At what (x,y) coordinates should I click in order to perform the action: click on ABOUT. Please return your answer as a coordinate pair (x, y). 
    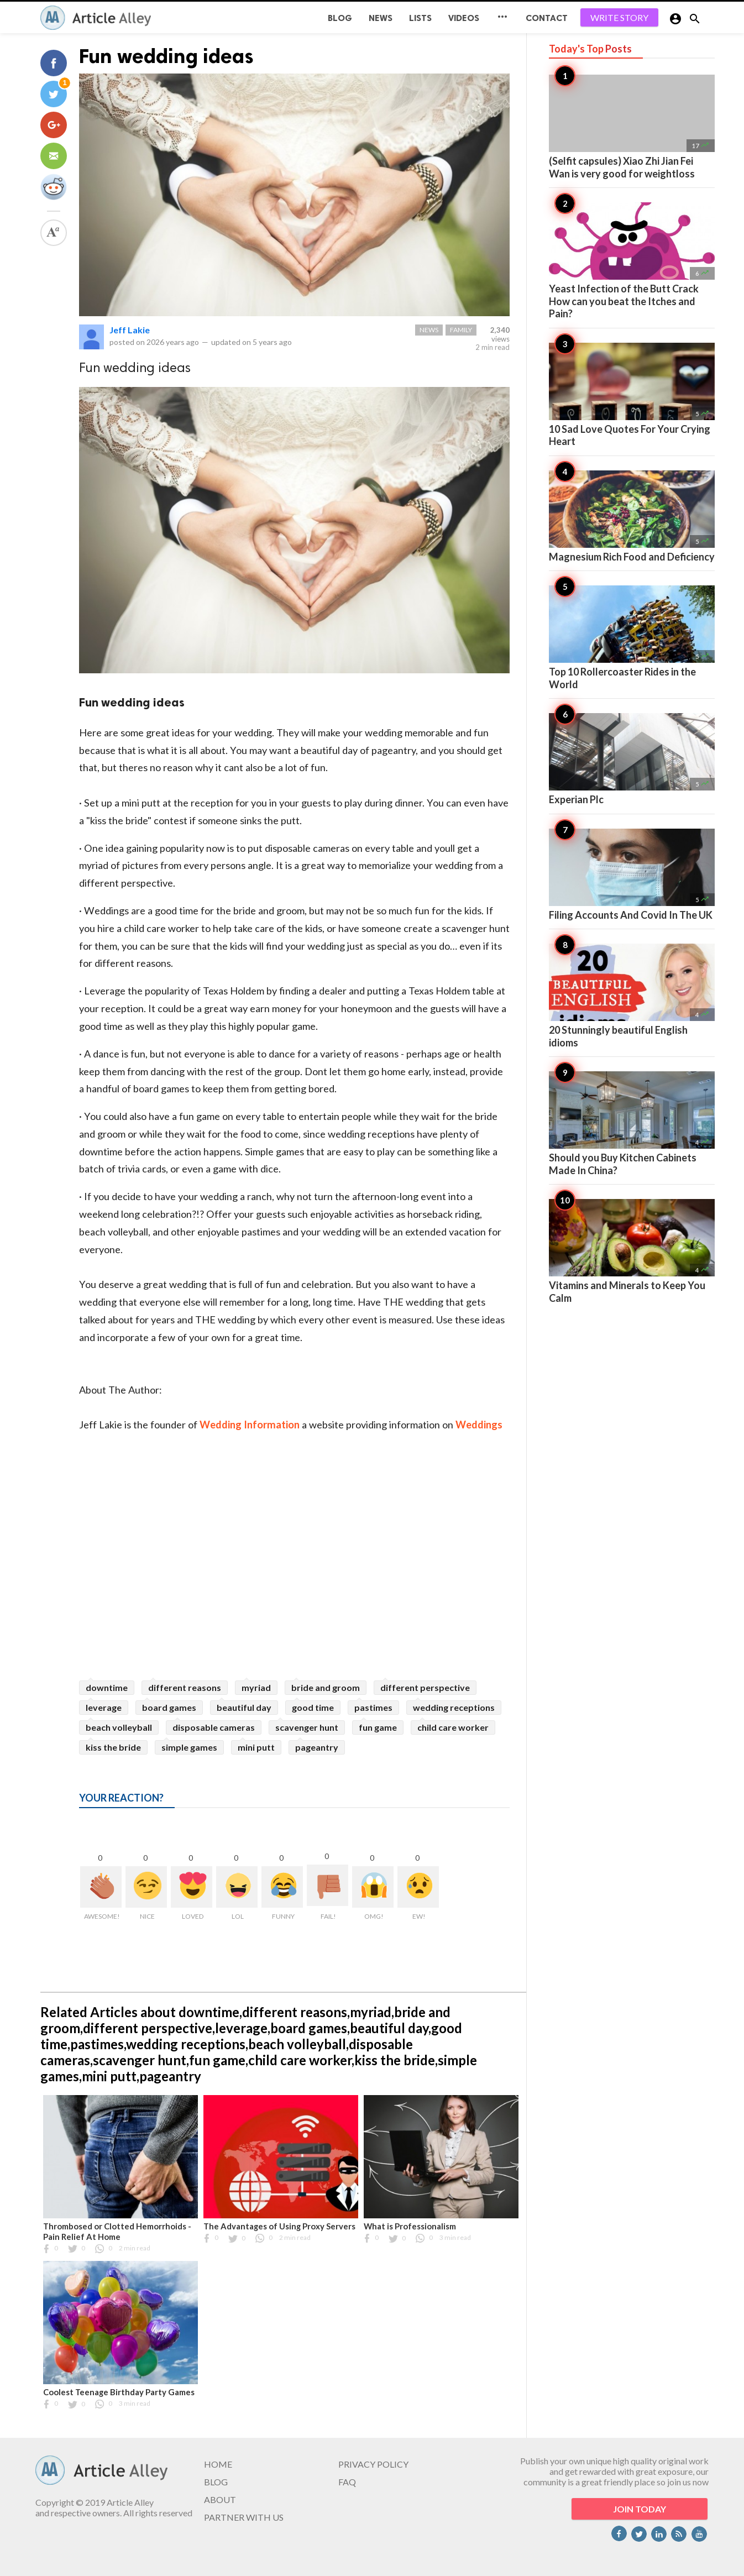
    Looking at the image, I should click on (220, 2499).